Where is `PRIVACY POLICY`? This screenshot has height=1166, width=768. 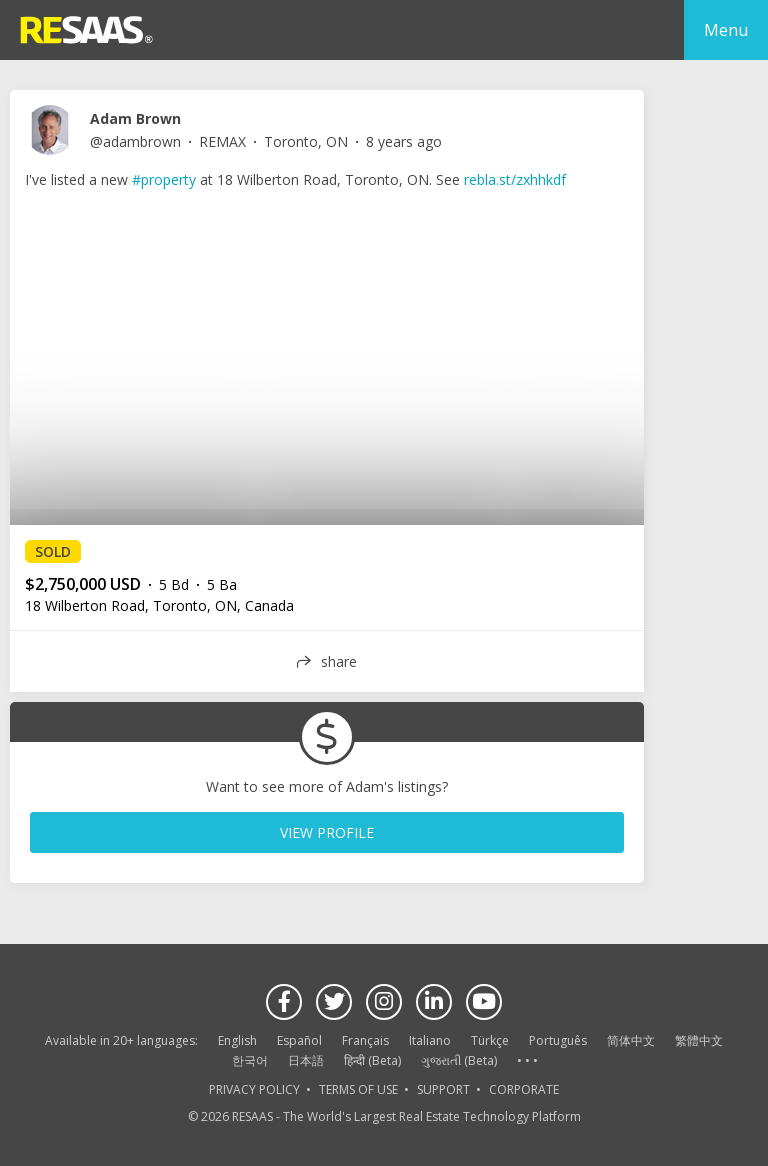 PRIVACY POLICY is located at coordinates (254, 1089).